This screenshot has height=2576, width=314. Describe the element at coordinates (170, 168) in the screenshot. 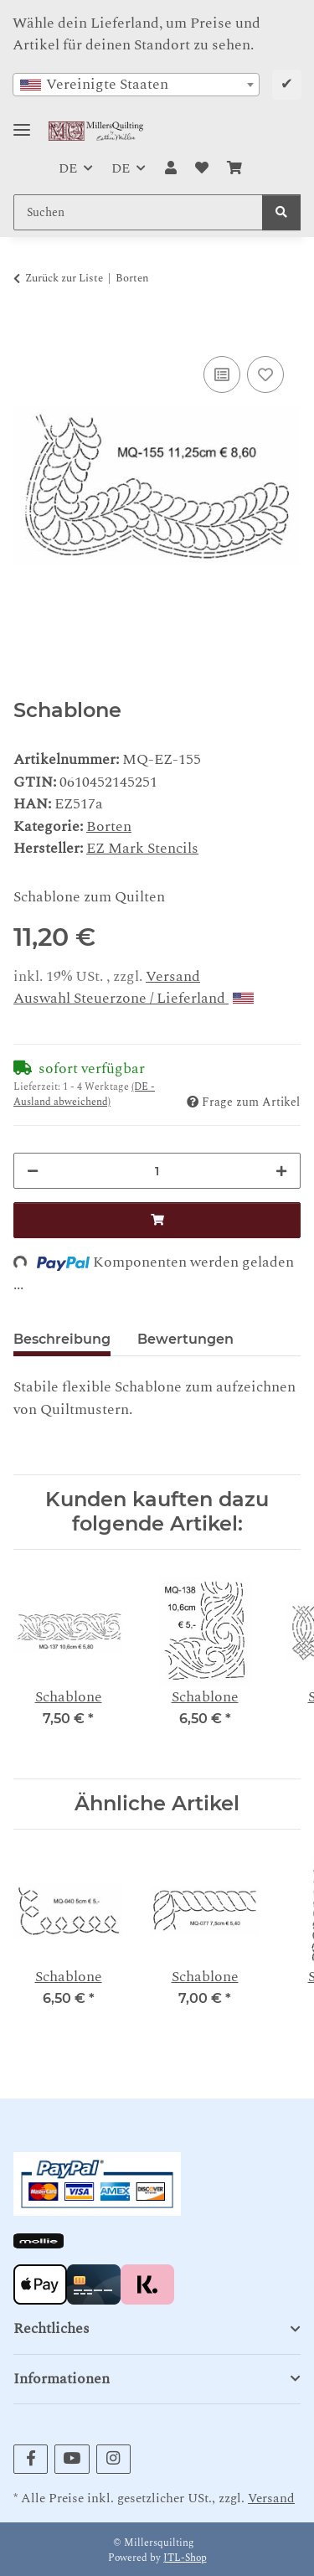

I see `[button]` at that location.